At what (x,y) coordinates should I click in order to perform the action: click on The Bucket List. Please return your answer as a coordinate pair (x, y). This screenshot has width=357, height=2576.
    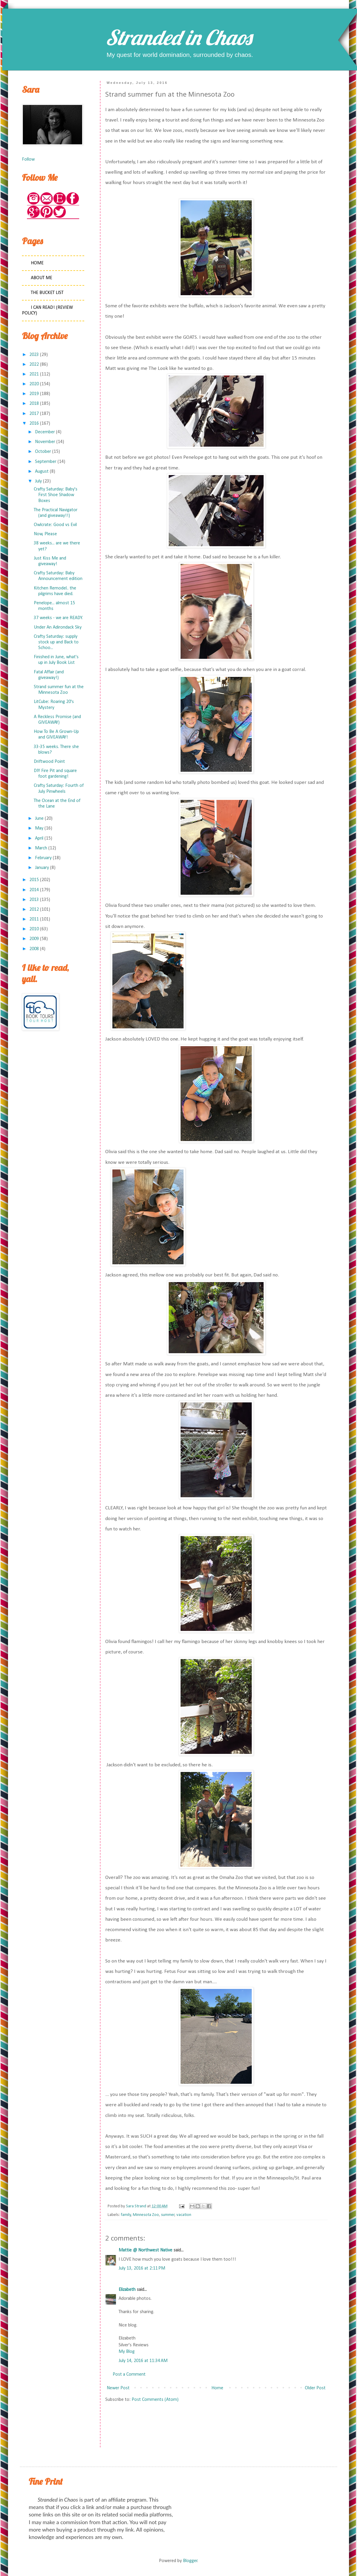
    Looking at the image, I should click on (47, 292).